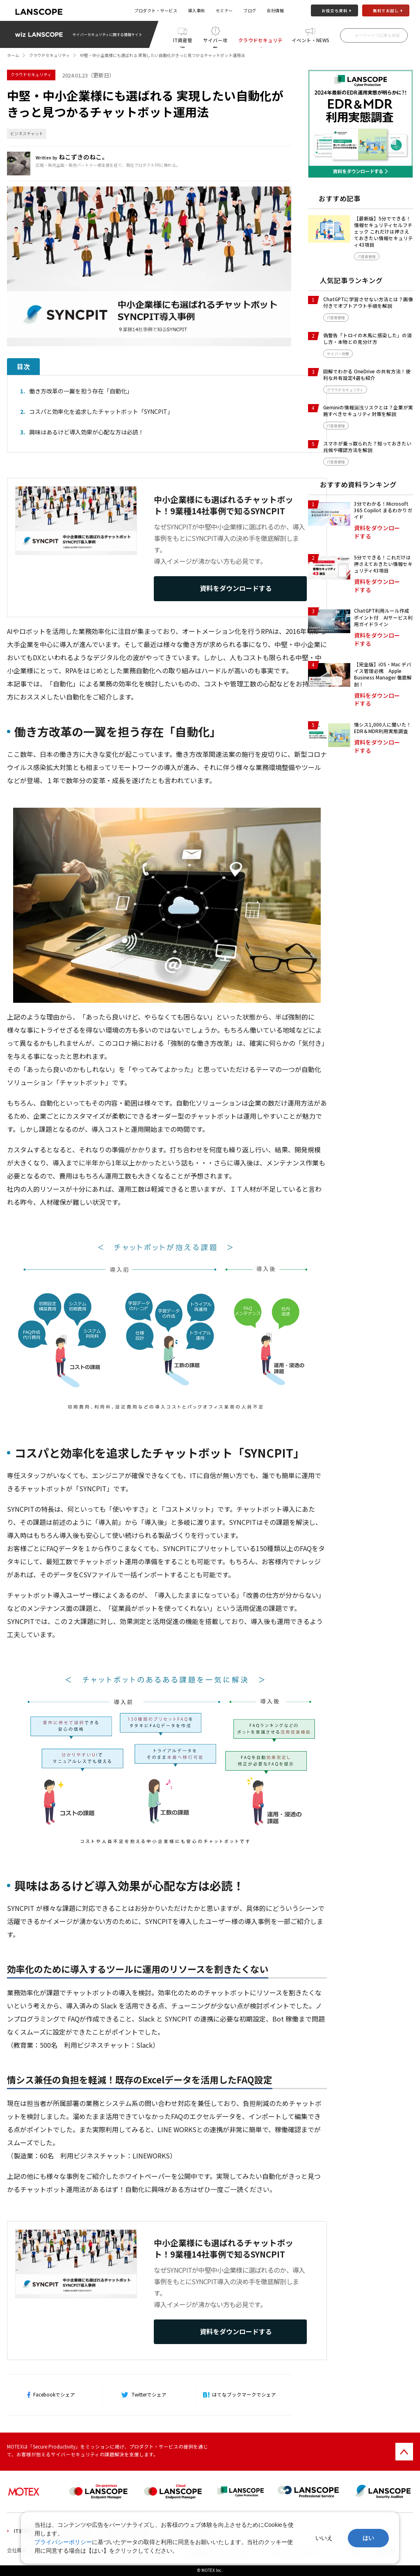 This screenshot has width=420, height=2576. I want to click on 5分でできる！これだけは押さえておきたい情報セキュリティ43項目, so click(383, 564).